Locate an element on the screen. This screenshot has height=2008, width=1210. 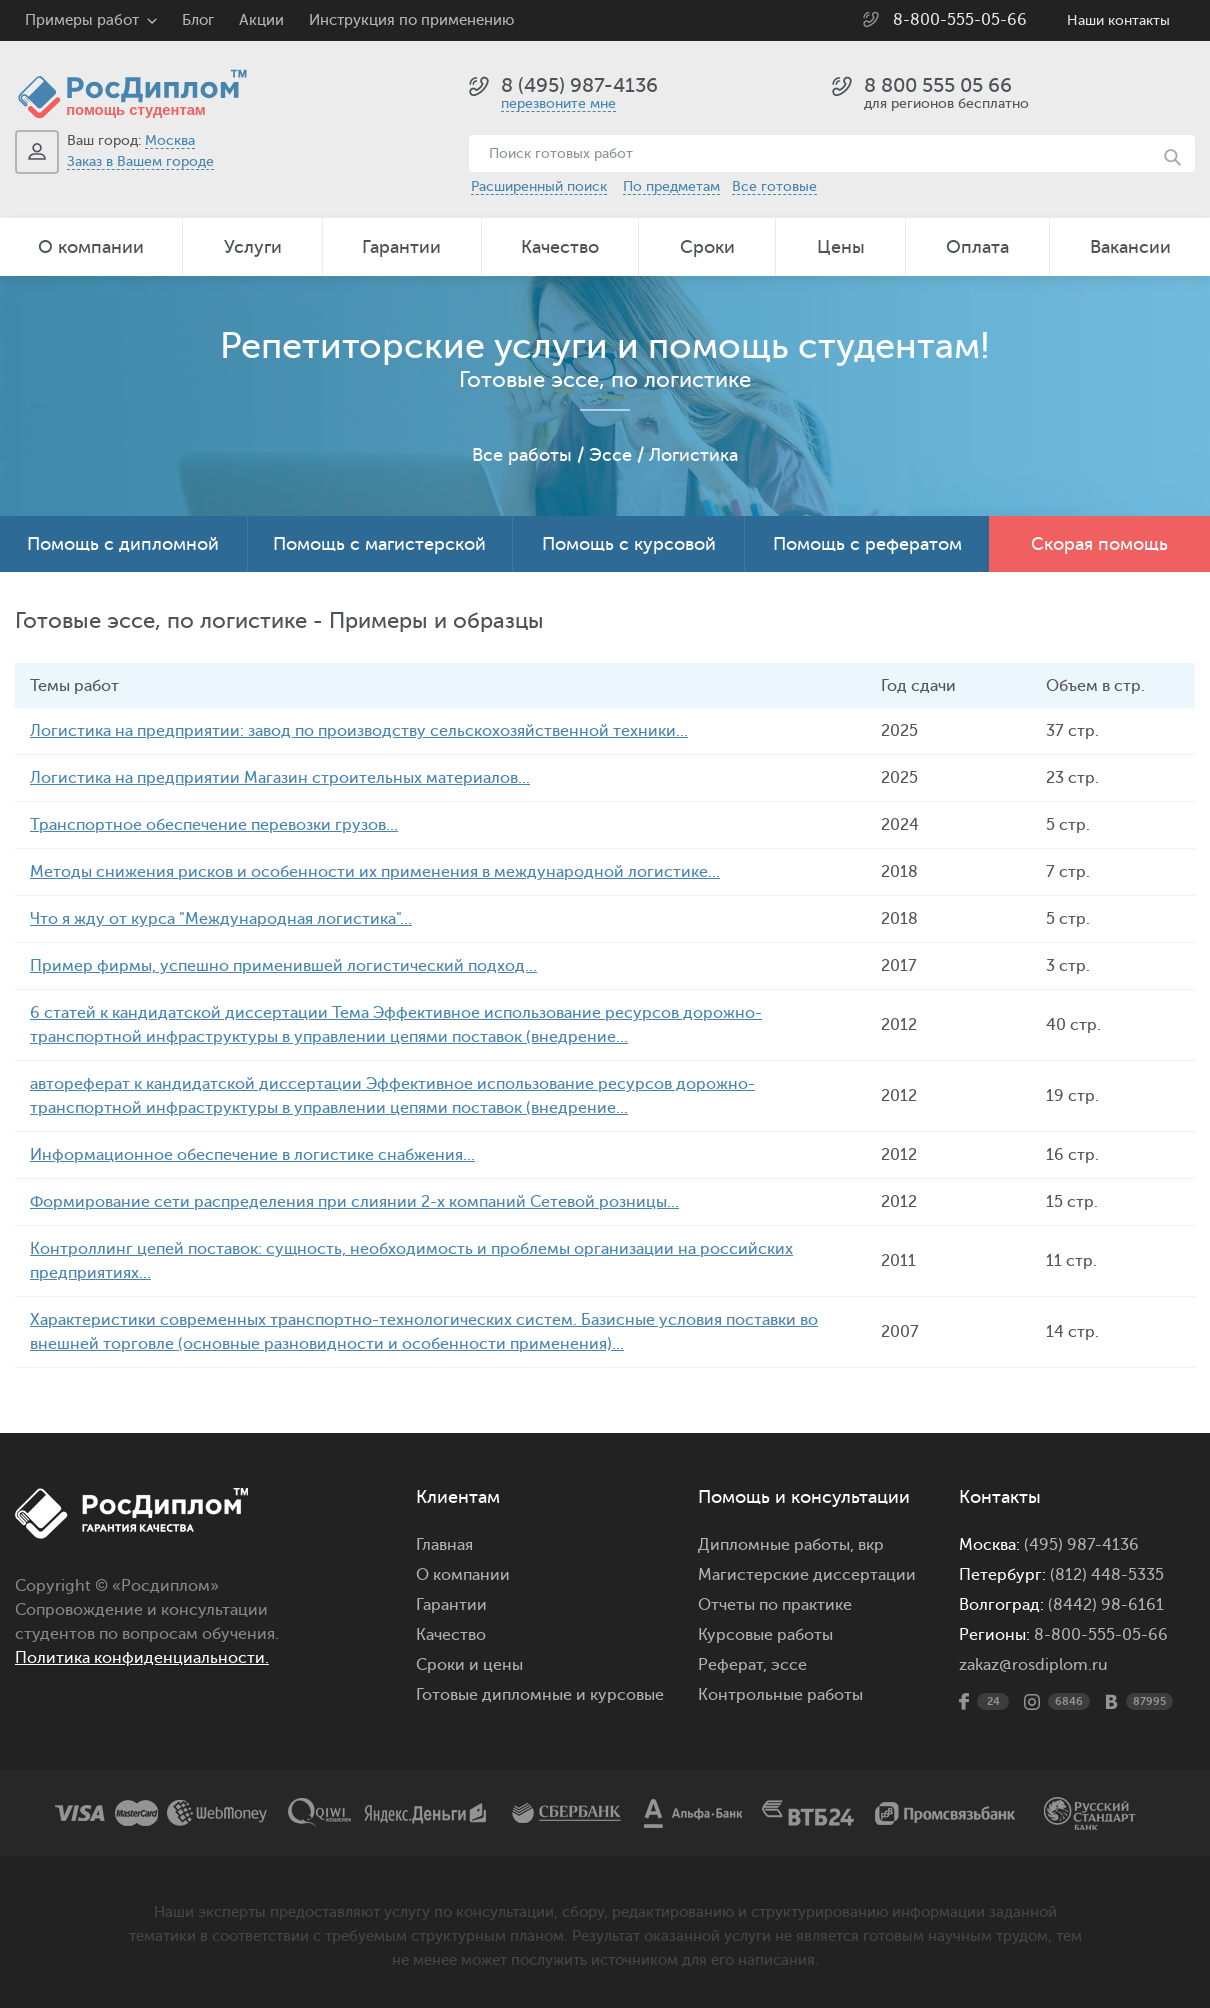
Логистика на предприятии: завод по производству сельскохозяйственной техники... is located at coordinates (359, 731).